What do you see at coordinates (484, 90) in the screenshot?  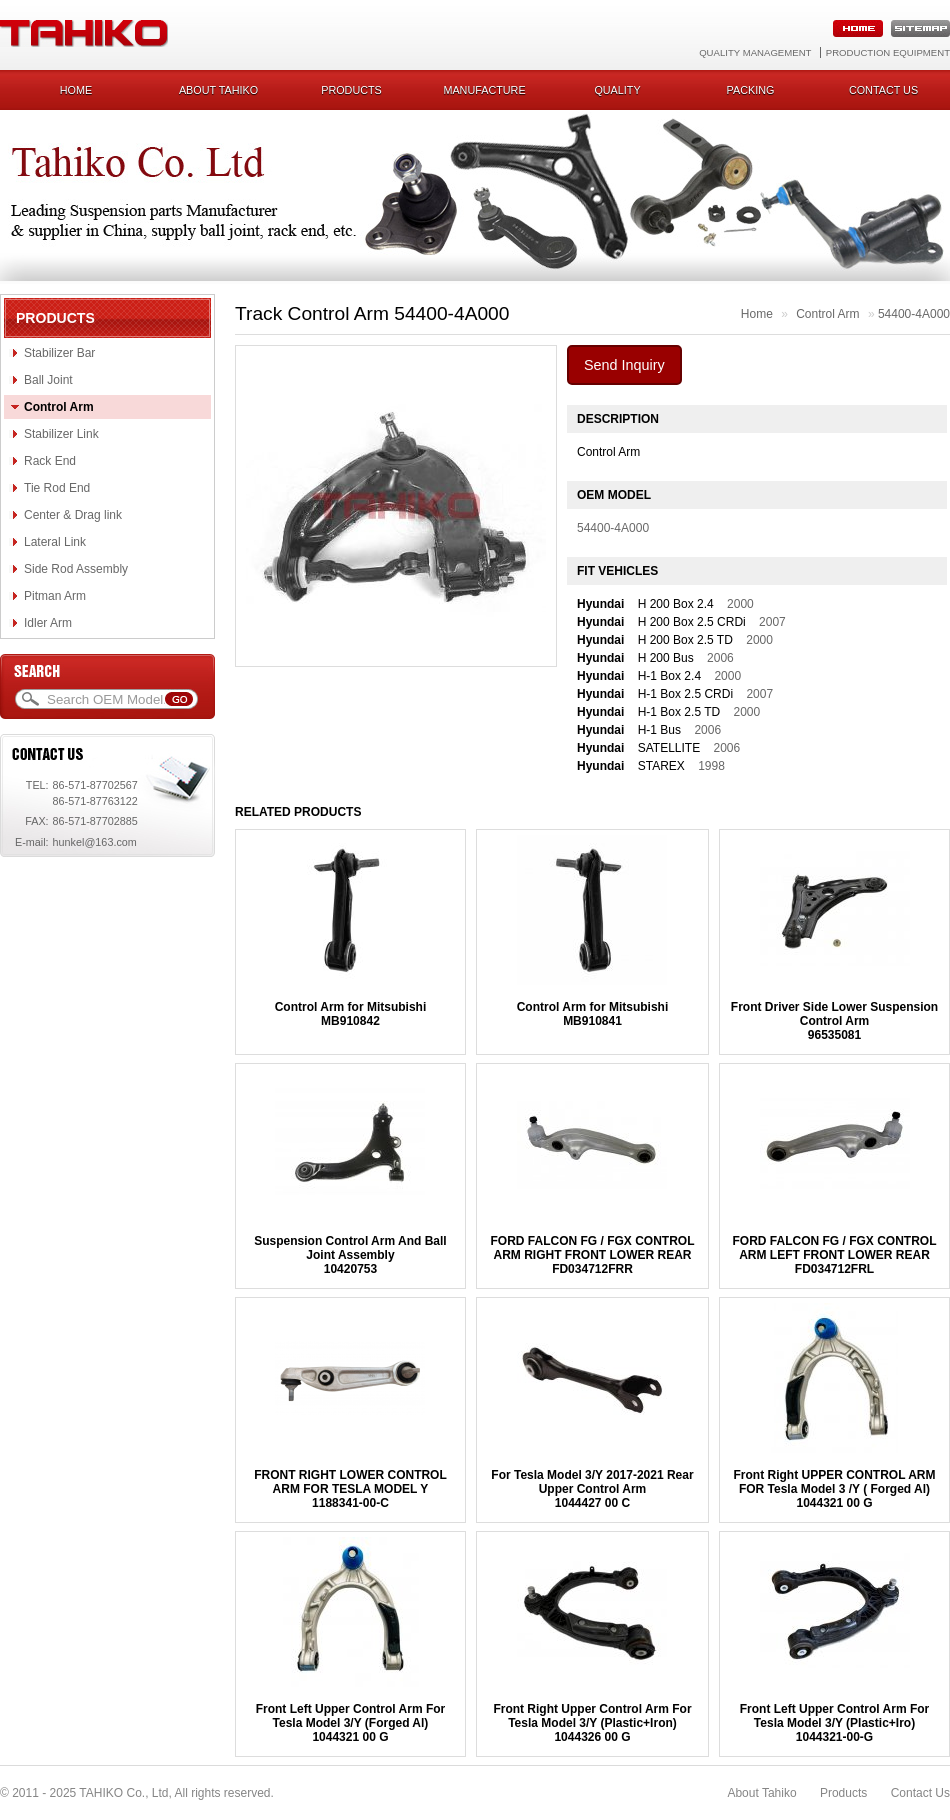 I see `Manufacture` at bounding box center [484, 90].